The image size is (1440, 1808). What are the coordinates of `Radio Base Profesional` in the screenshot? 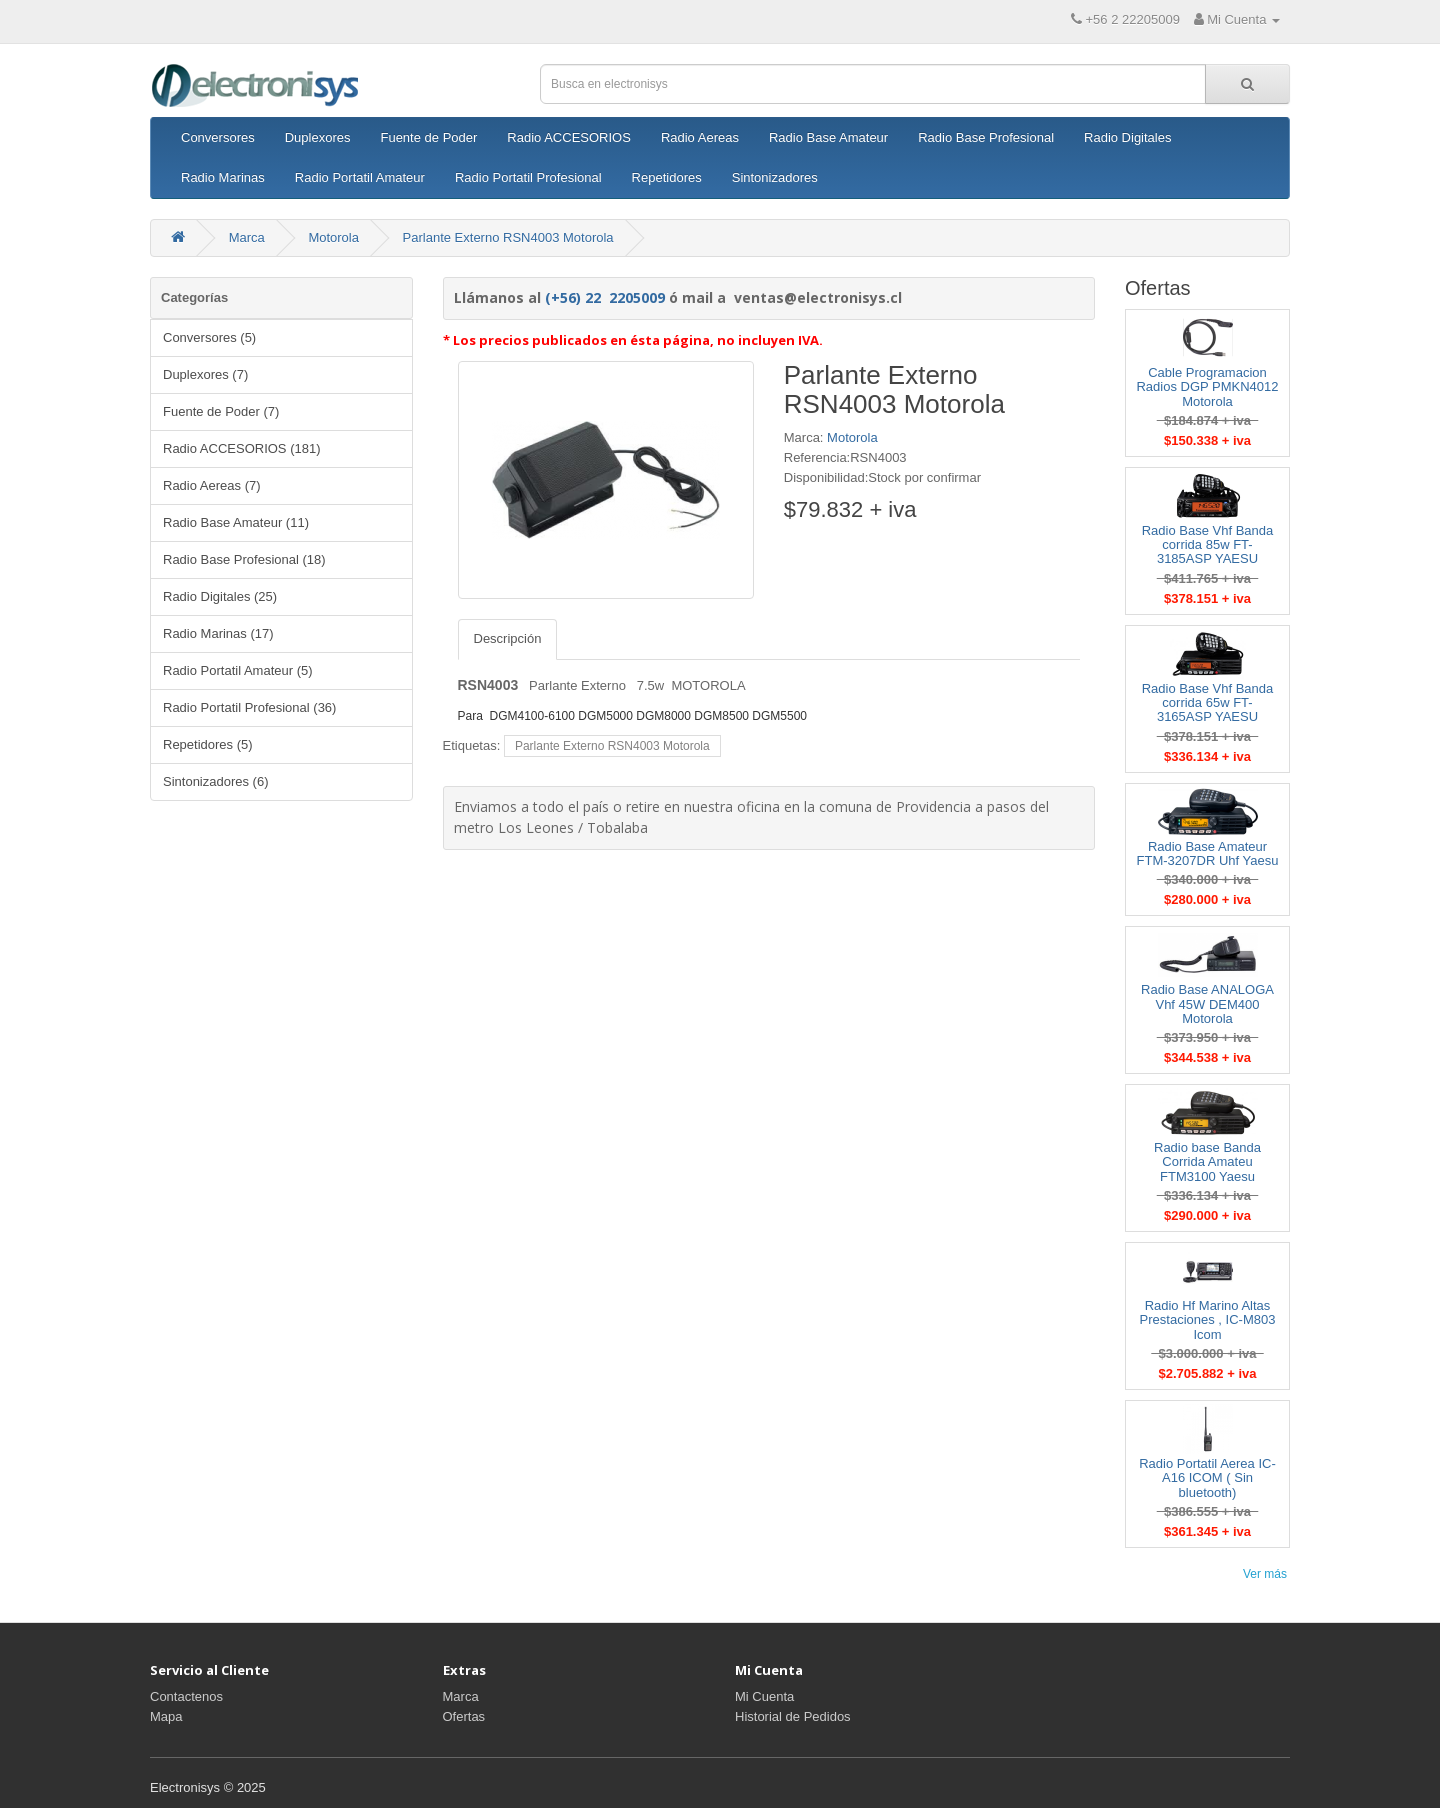 It's located at (986, 137).